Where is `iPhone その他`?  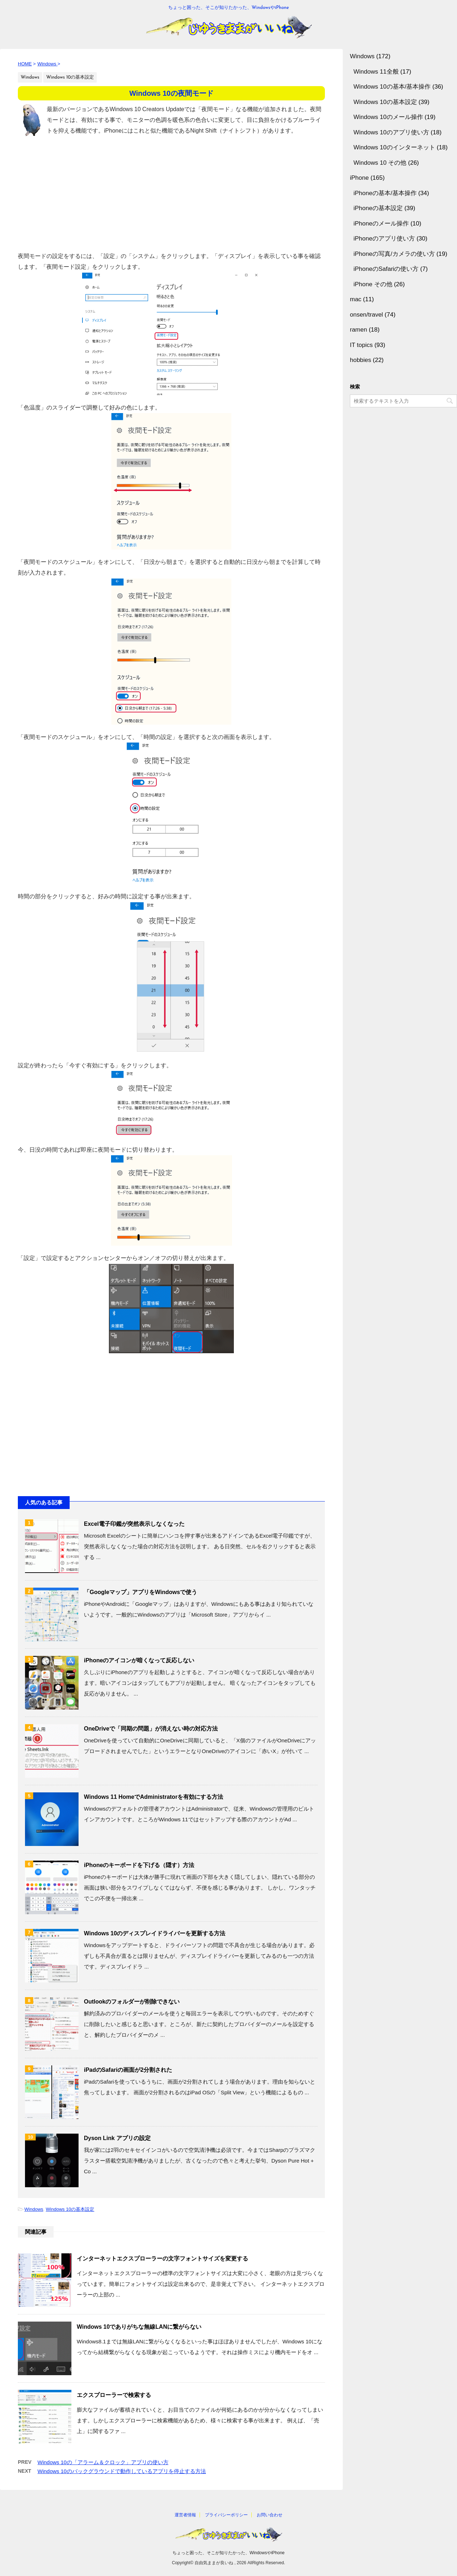 iPhone その他 is located at coordinates (372, 284).